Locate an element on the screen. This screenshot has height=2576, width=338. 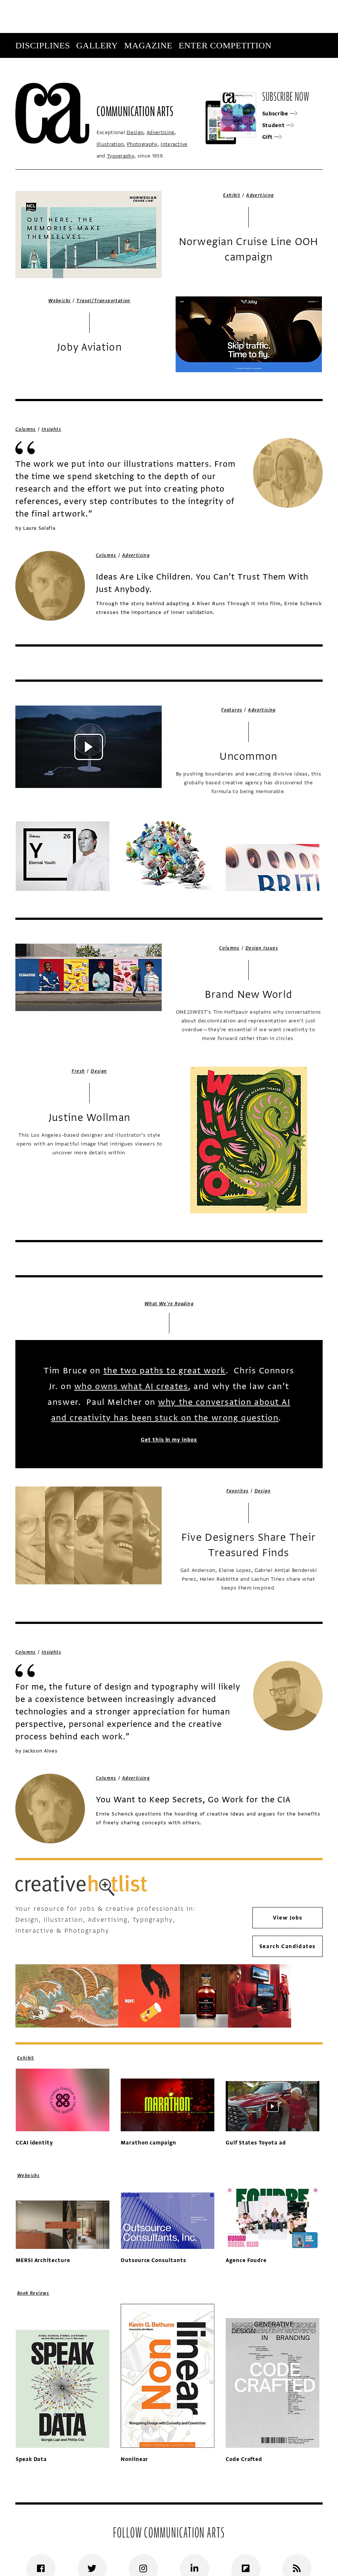
Magazine is located at coordinates (148, 45).